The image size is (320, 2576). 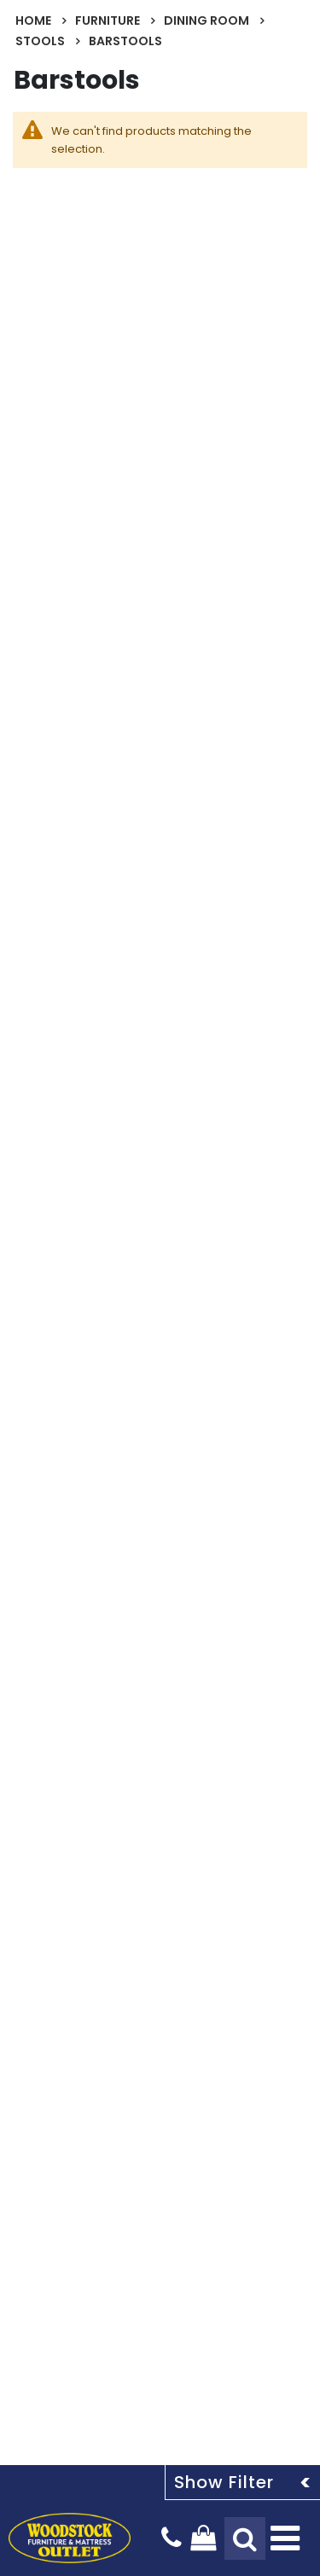 What do you see at coordinates (107, 20) in the screenshot?
I see `Furniture` at bounding box center [107, 20].